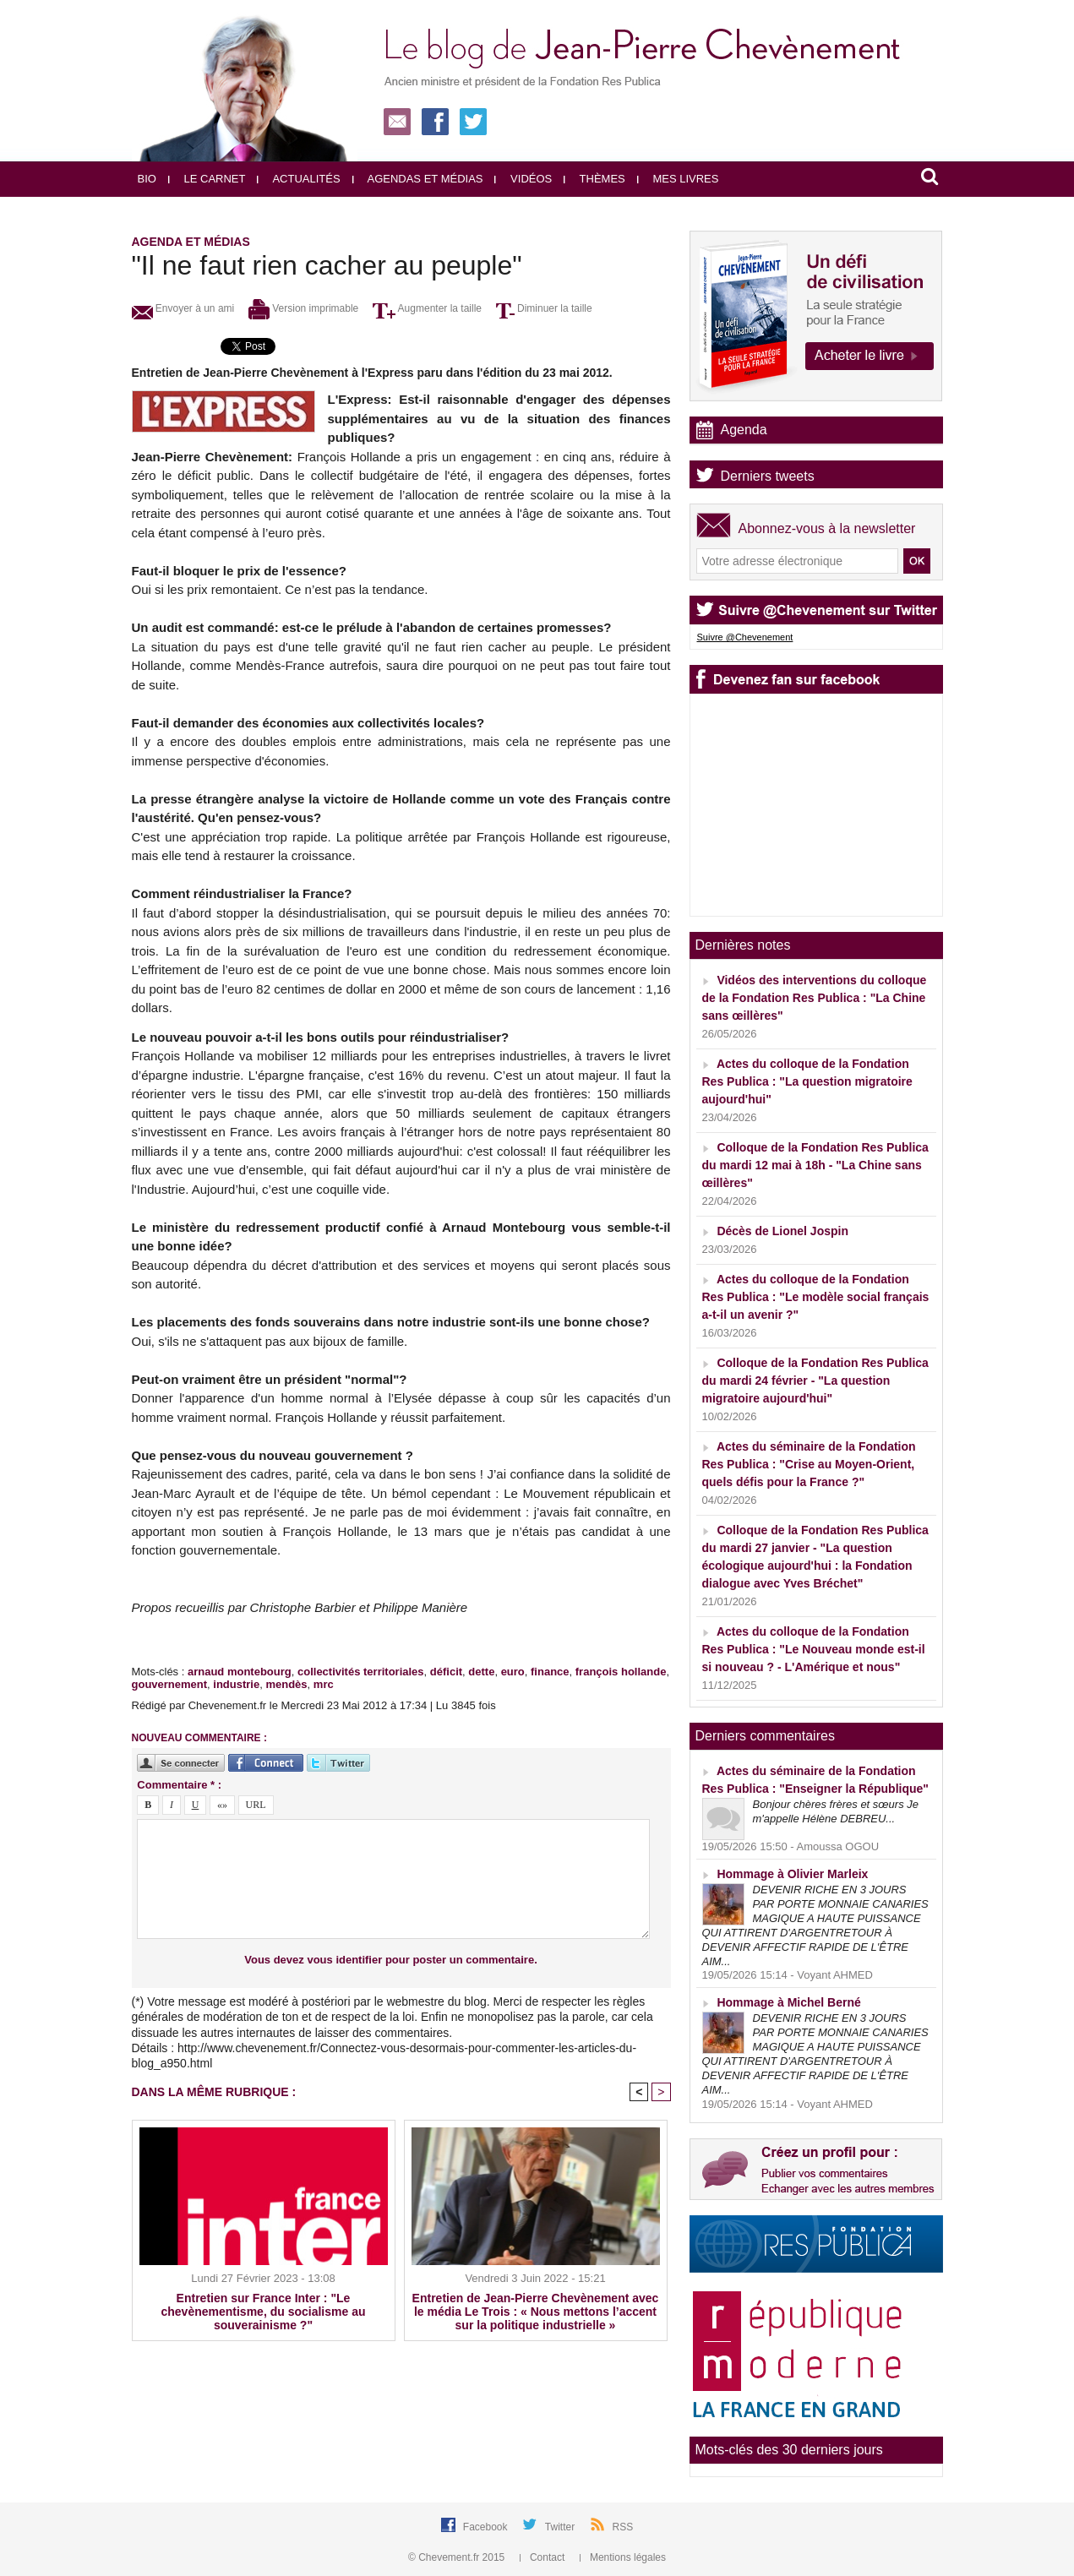  What do you see at coordinates (807, 1081) in the screenshot?
I see `Actes du colloque de la Fondation Res Publica : "La question migratoire aujourd'hui"` at bounding box center [807, 1081].